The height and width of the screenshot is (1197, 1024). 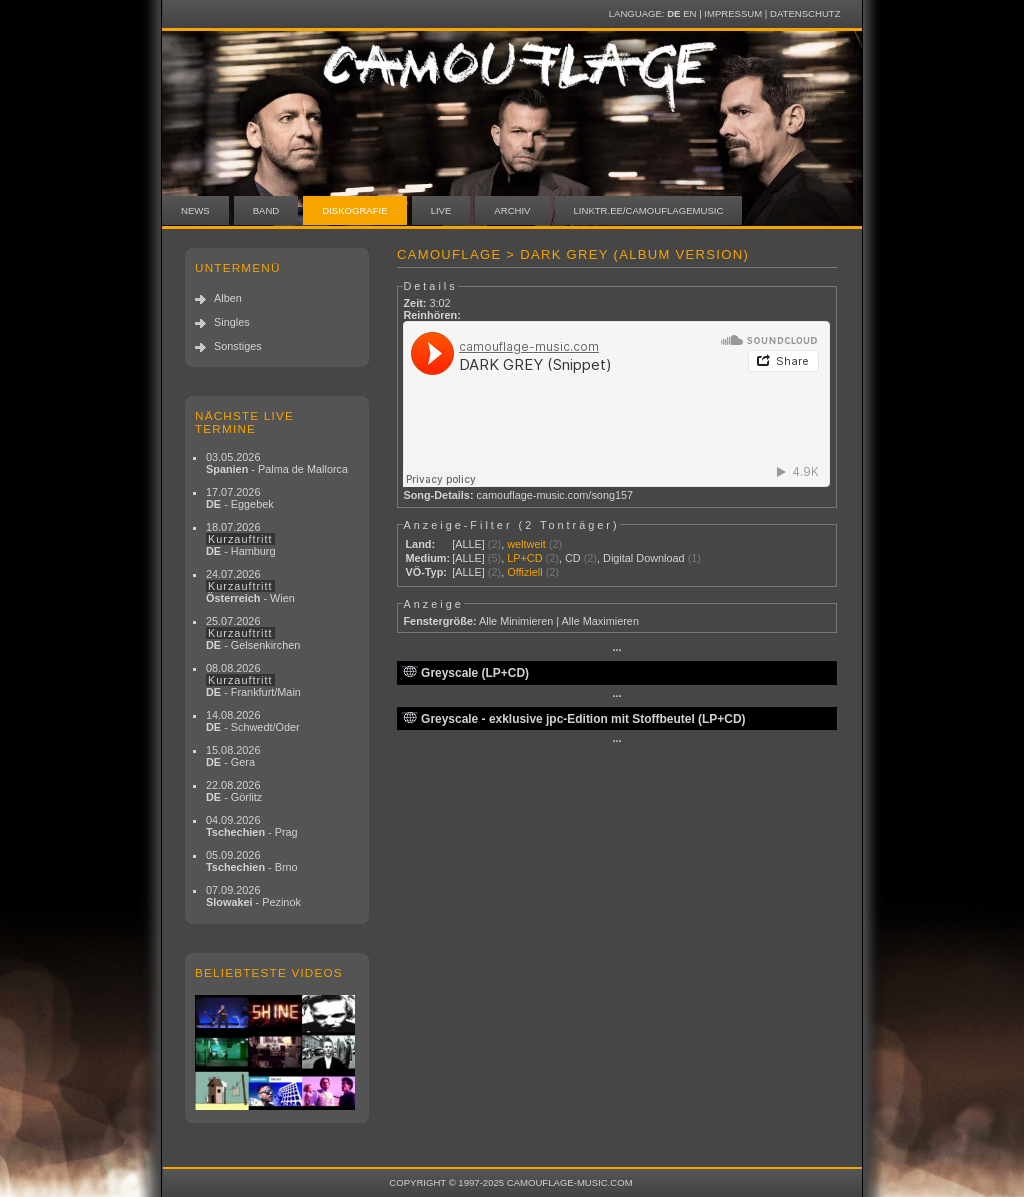 I want to click on 15.08.2026 - Gera, so click(x=233, y=756).